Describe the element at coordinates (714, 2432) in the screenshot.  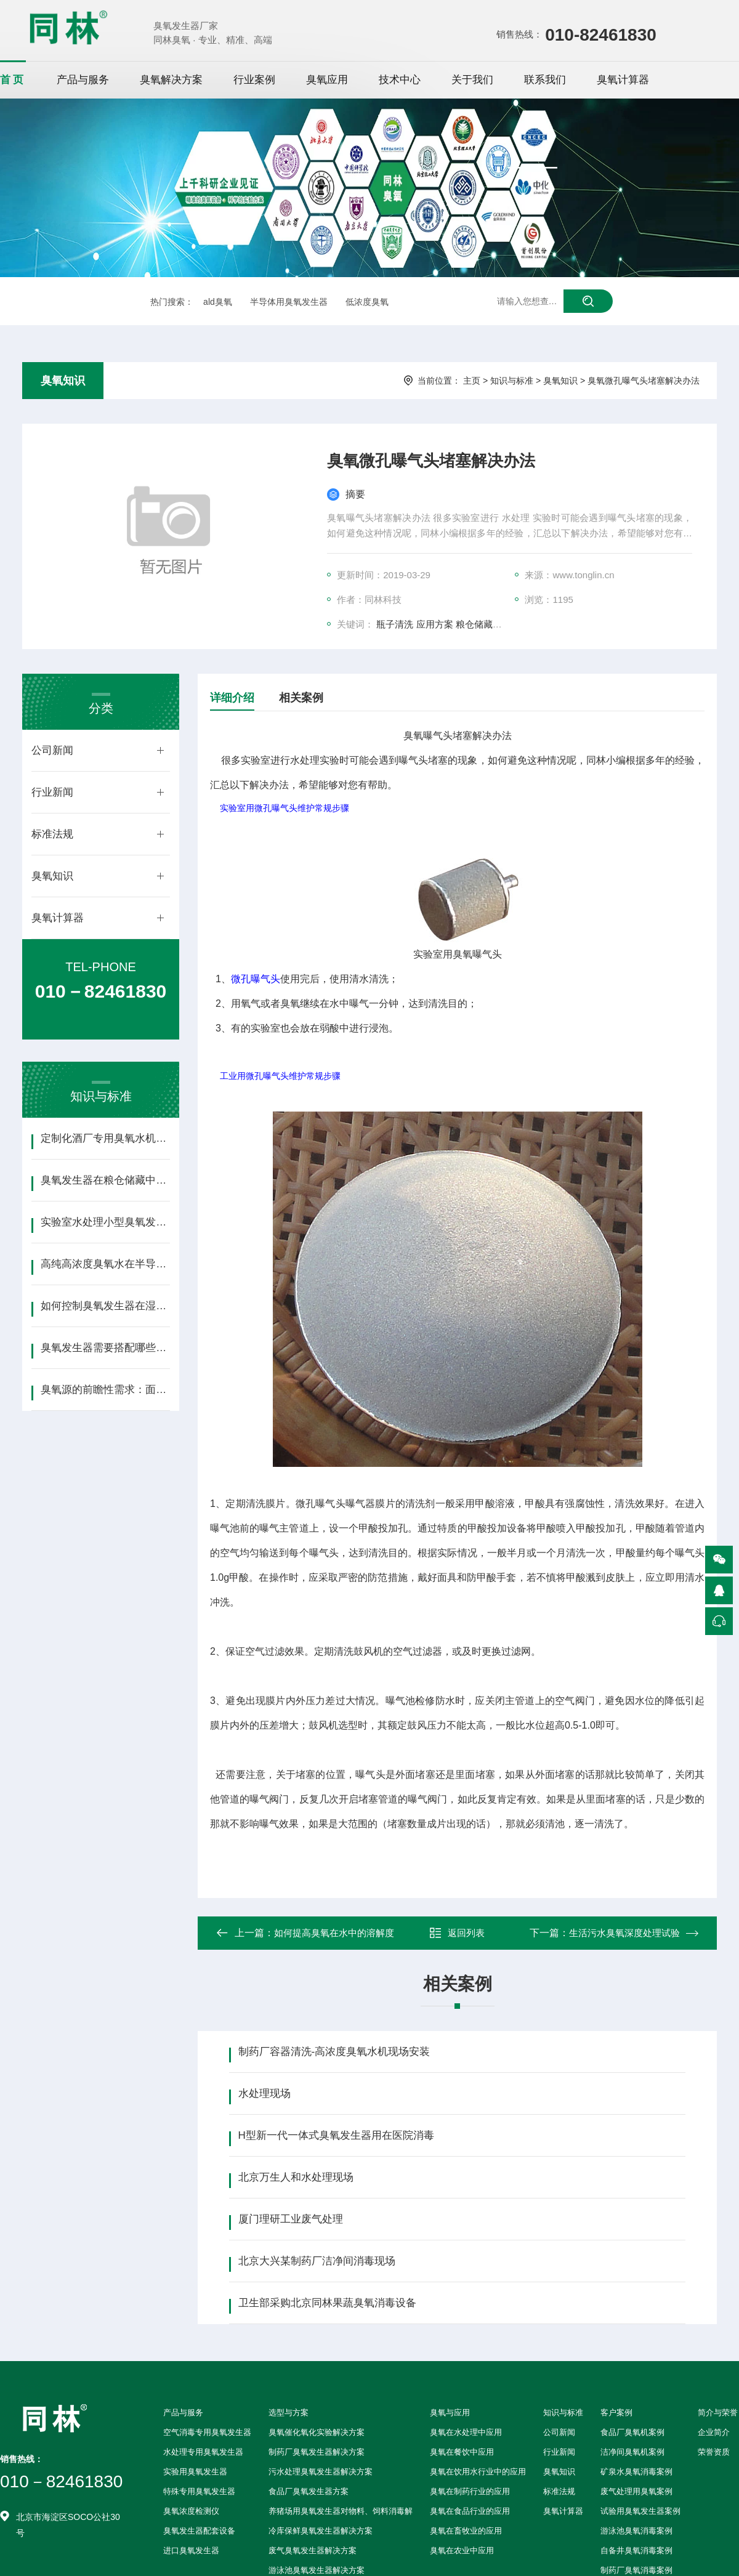
I see `企业简介` at that location.